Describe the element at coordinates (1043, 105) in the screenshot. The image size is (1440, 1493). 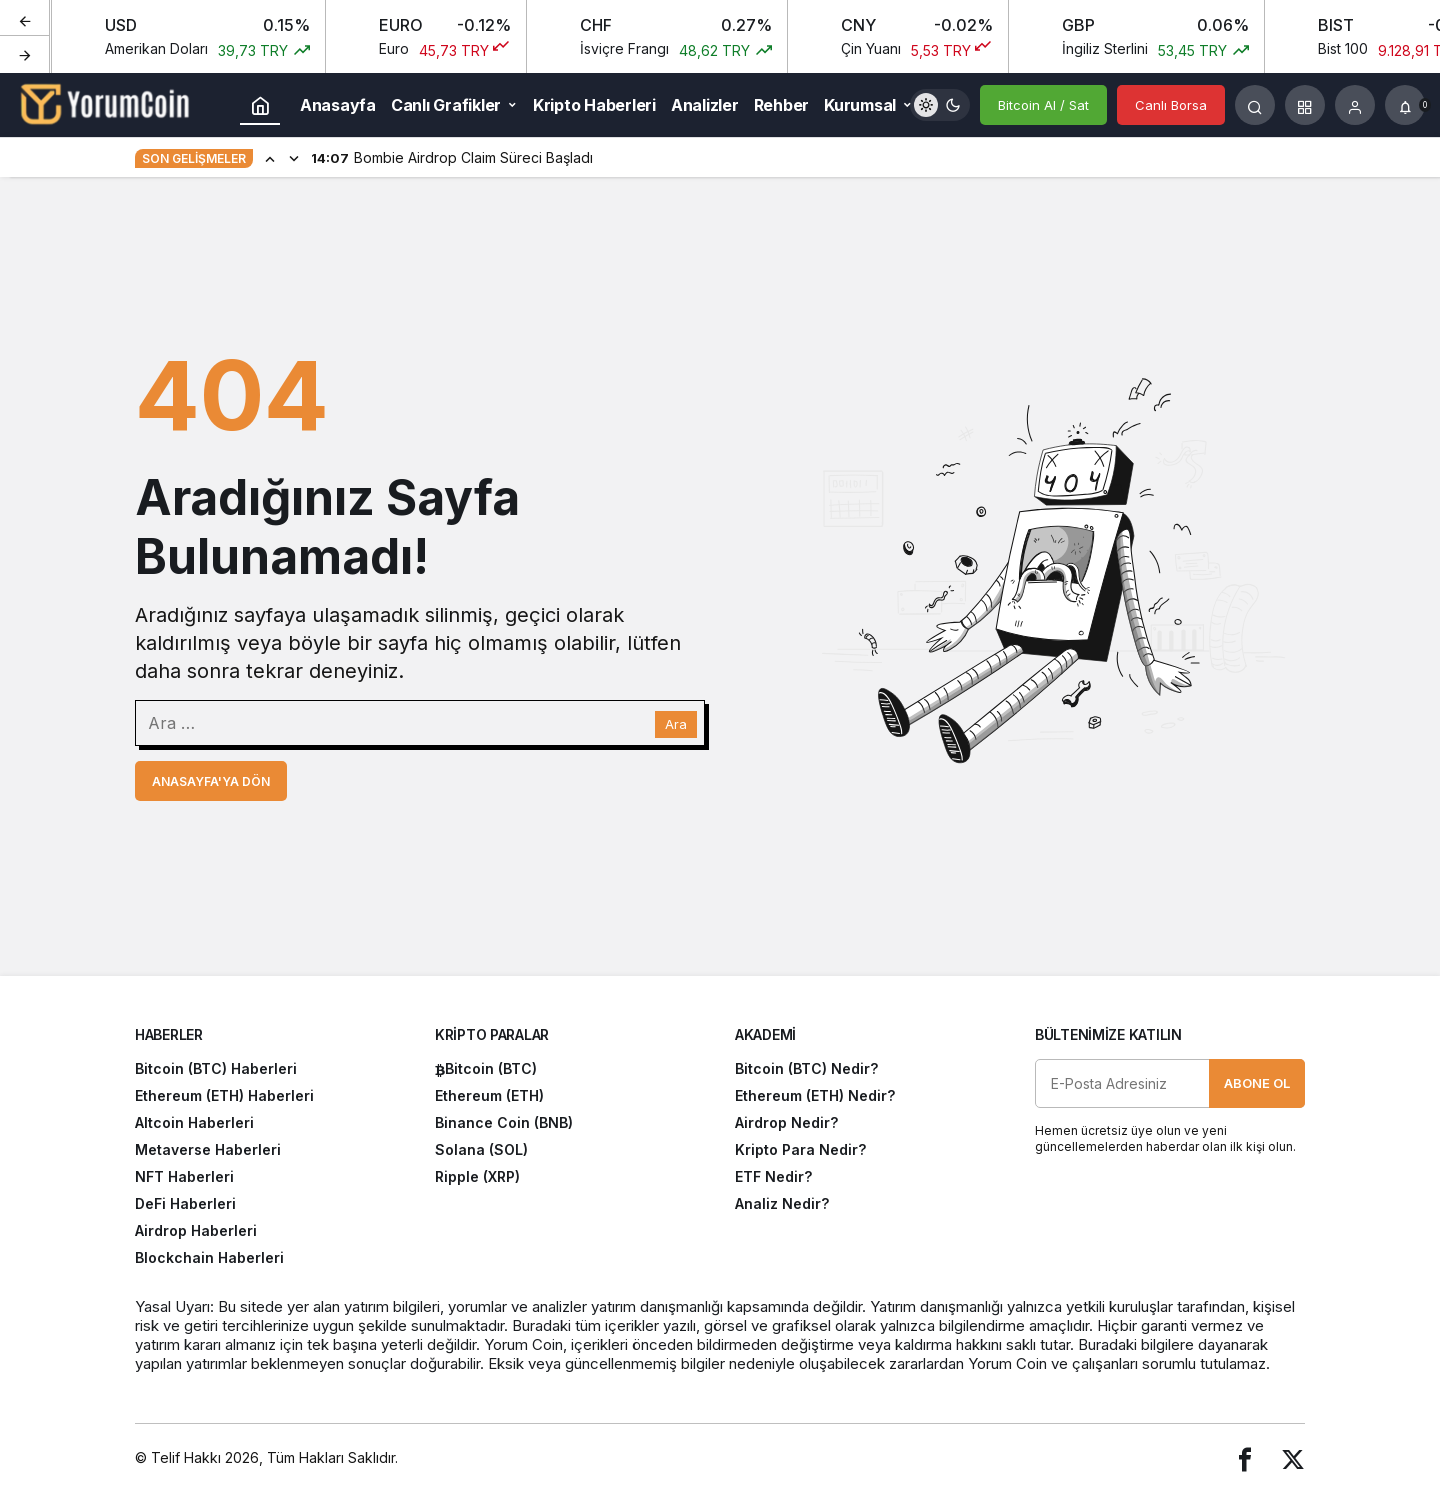
I see `Bitcoin Al / Sat` at that location.